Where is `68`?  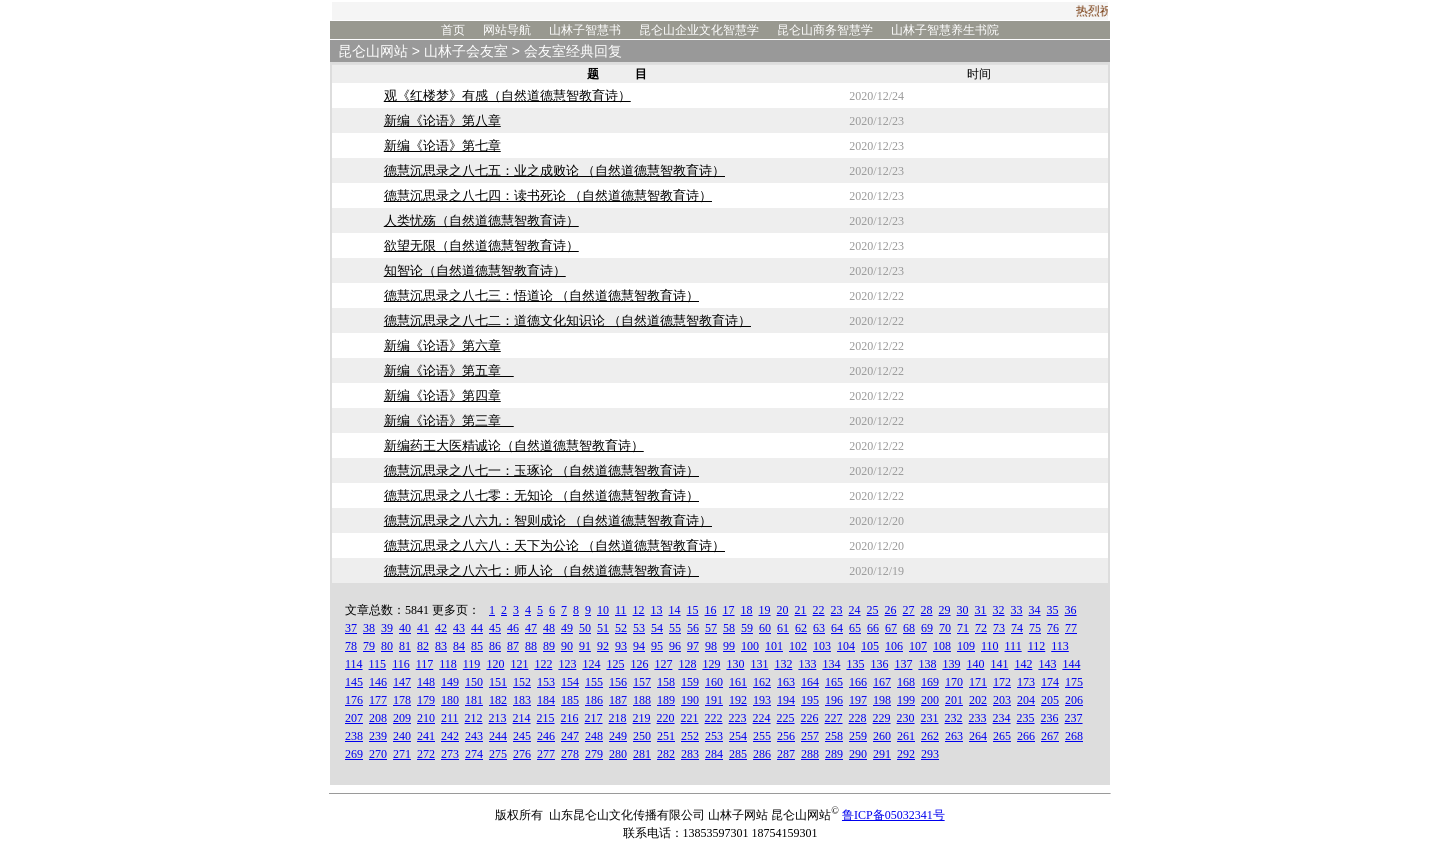 68 is located at coordinates (909, 628).